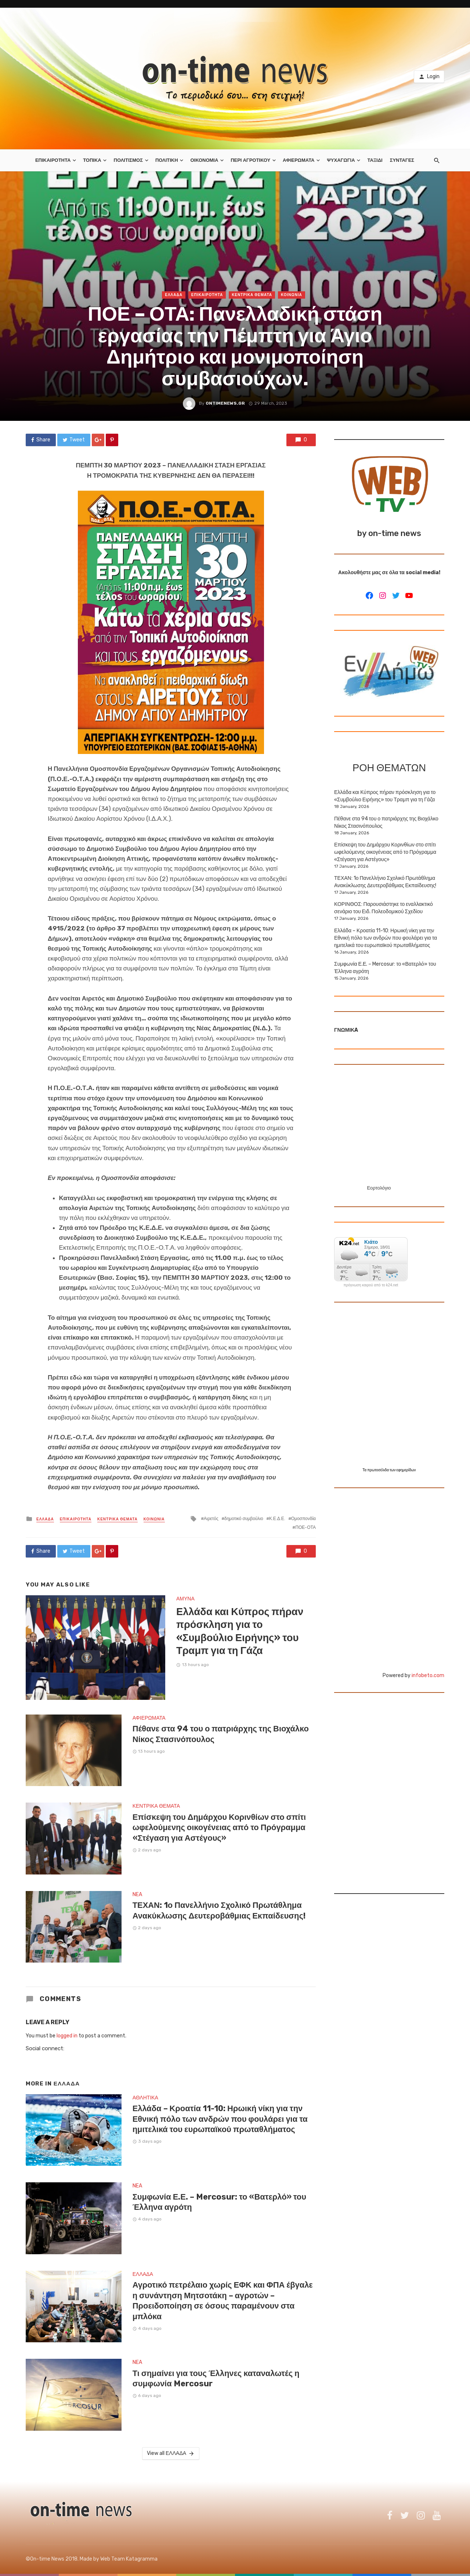 The image size is (470, 2576). Describe the element at coordinates (171, 2453) in the screenshot. I see `View all ΕΛΛΑΔΑ` at that location.